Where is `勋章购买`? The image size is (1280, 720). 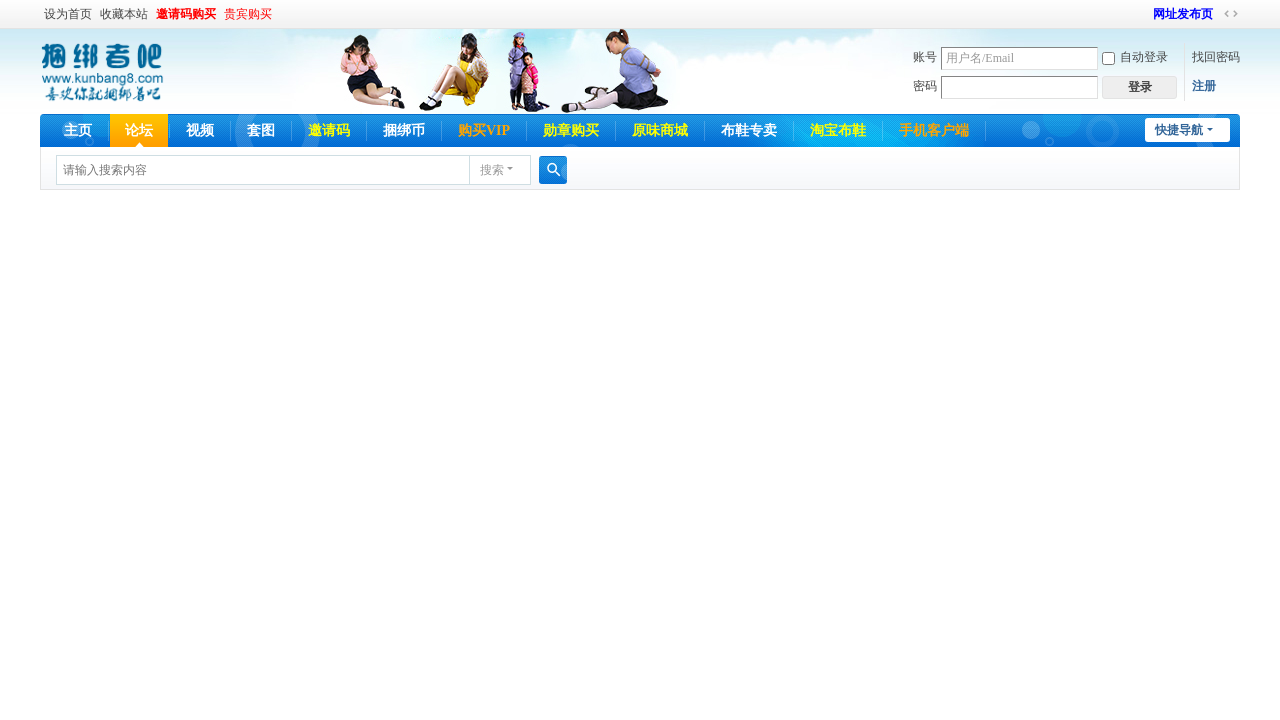 勋章购买 is located at coordinates (571, 130).